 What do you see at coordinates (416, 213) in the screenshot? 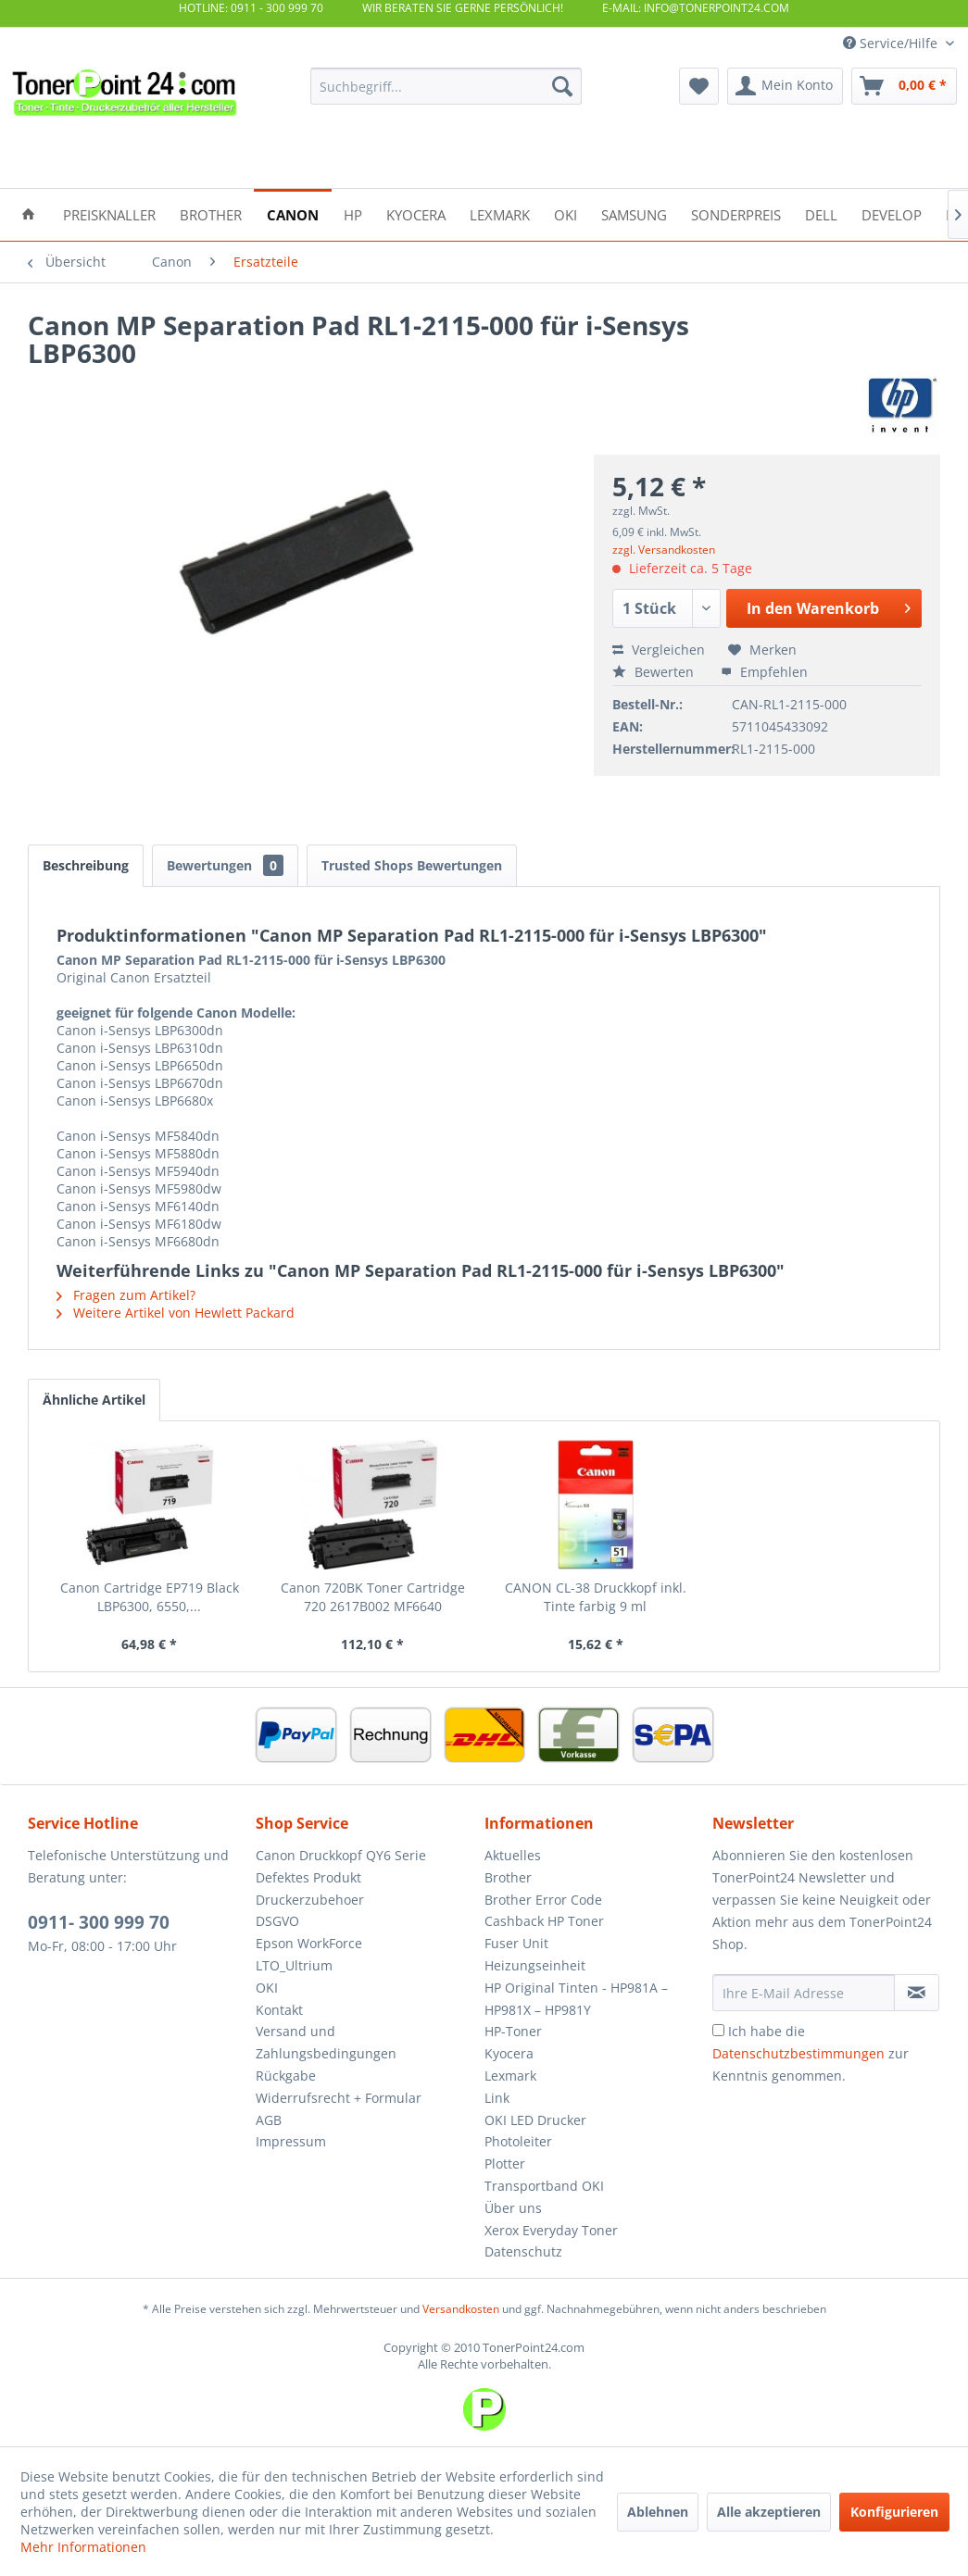
I see `[Kyocera]` at bounding box center [416, 213].